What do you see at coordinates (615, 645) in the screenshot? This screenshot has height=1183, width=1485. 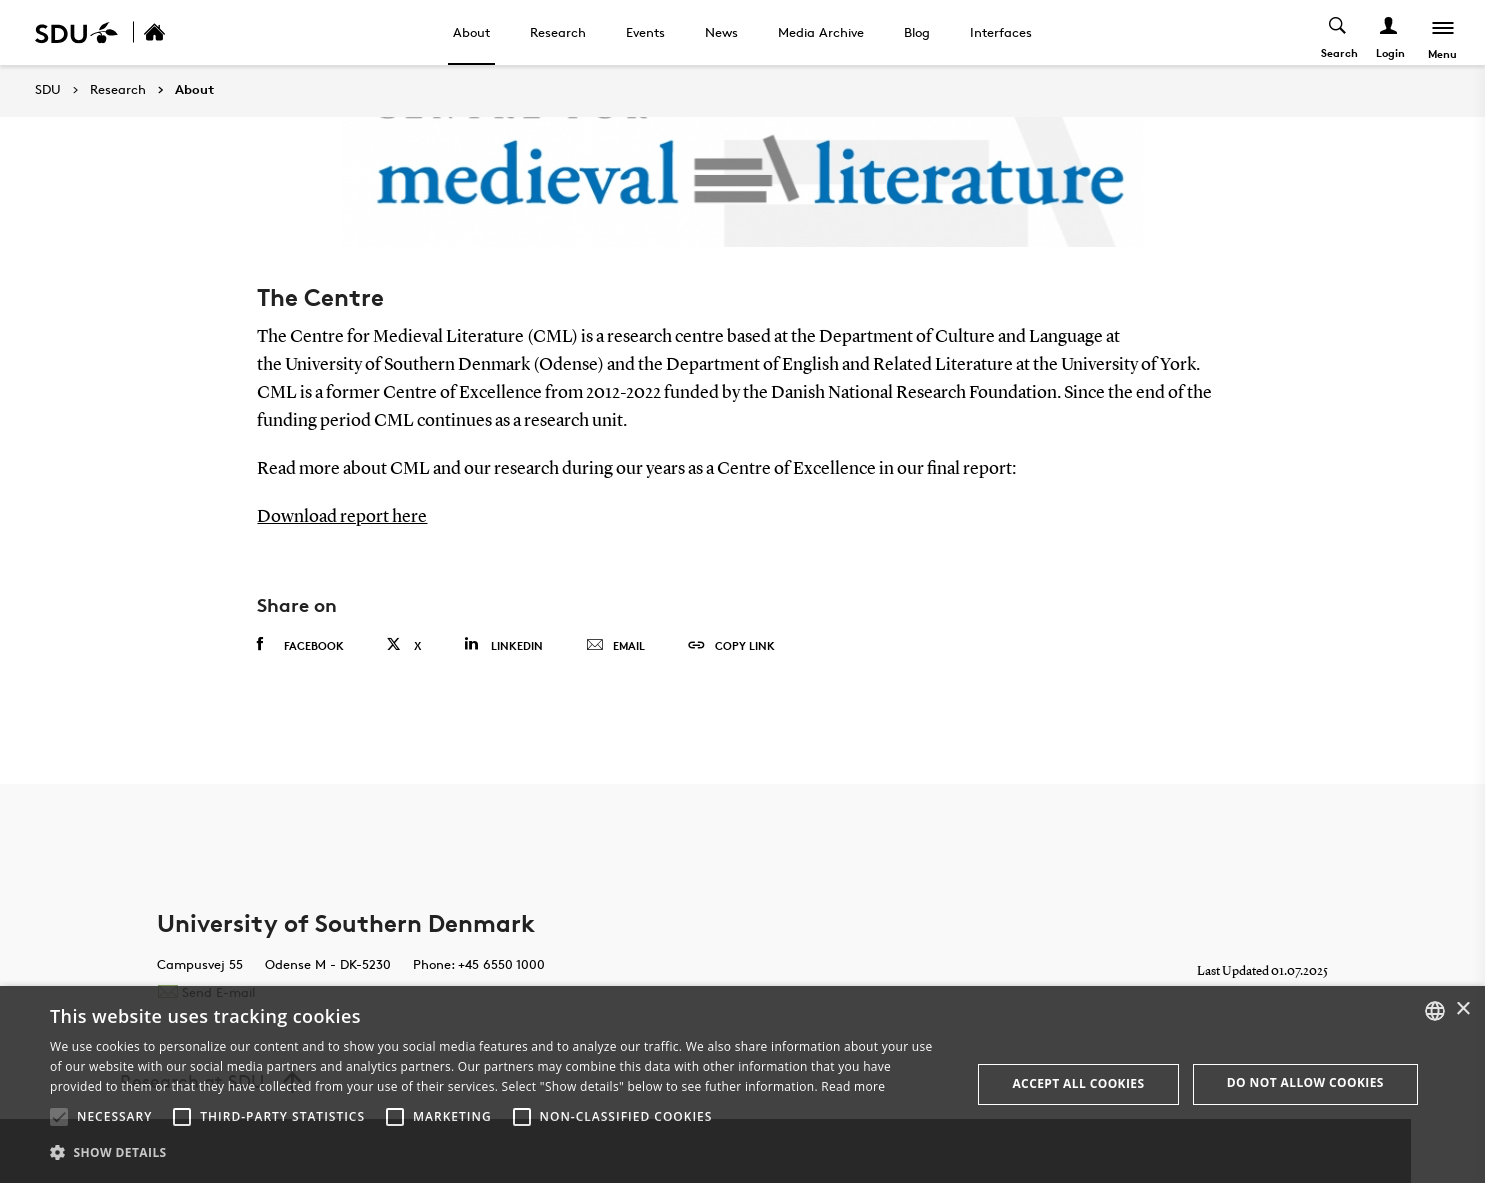 I see `Email` at bounding box center [615, 645].